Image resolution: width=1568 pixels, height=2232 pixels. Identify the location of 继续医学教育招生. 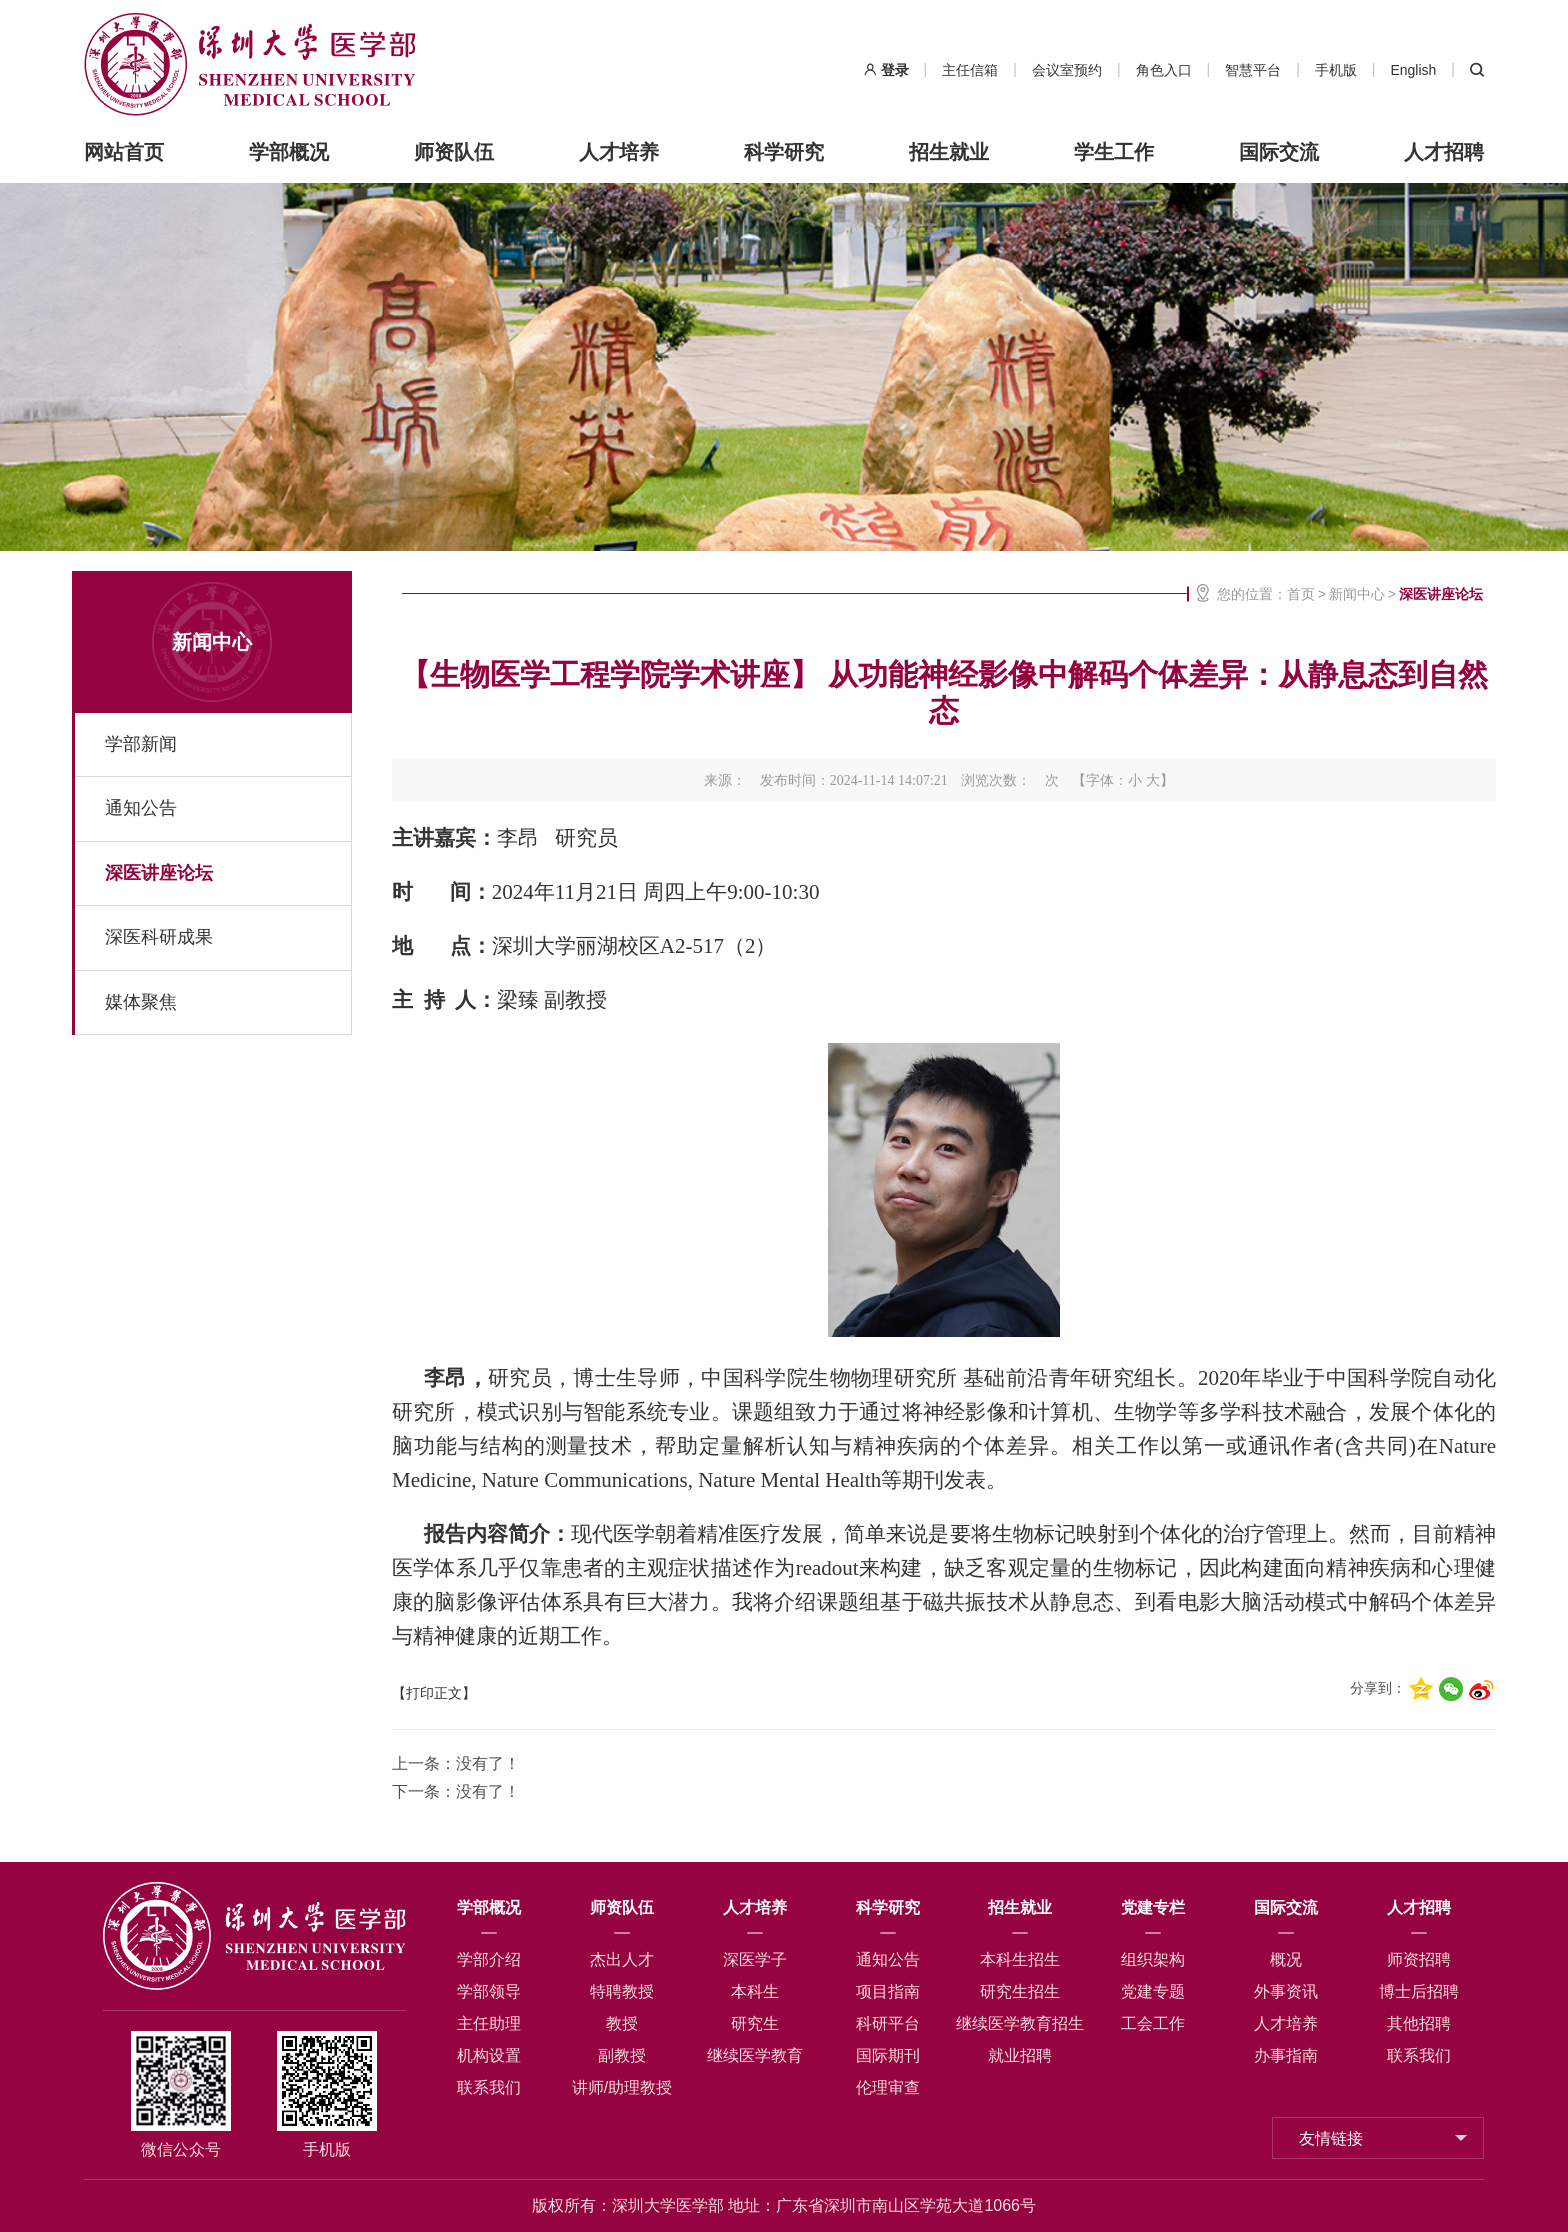
(1020, 2023).